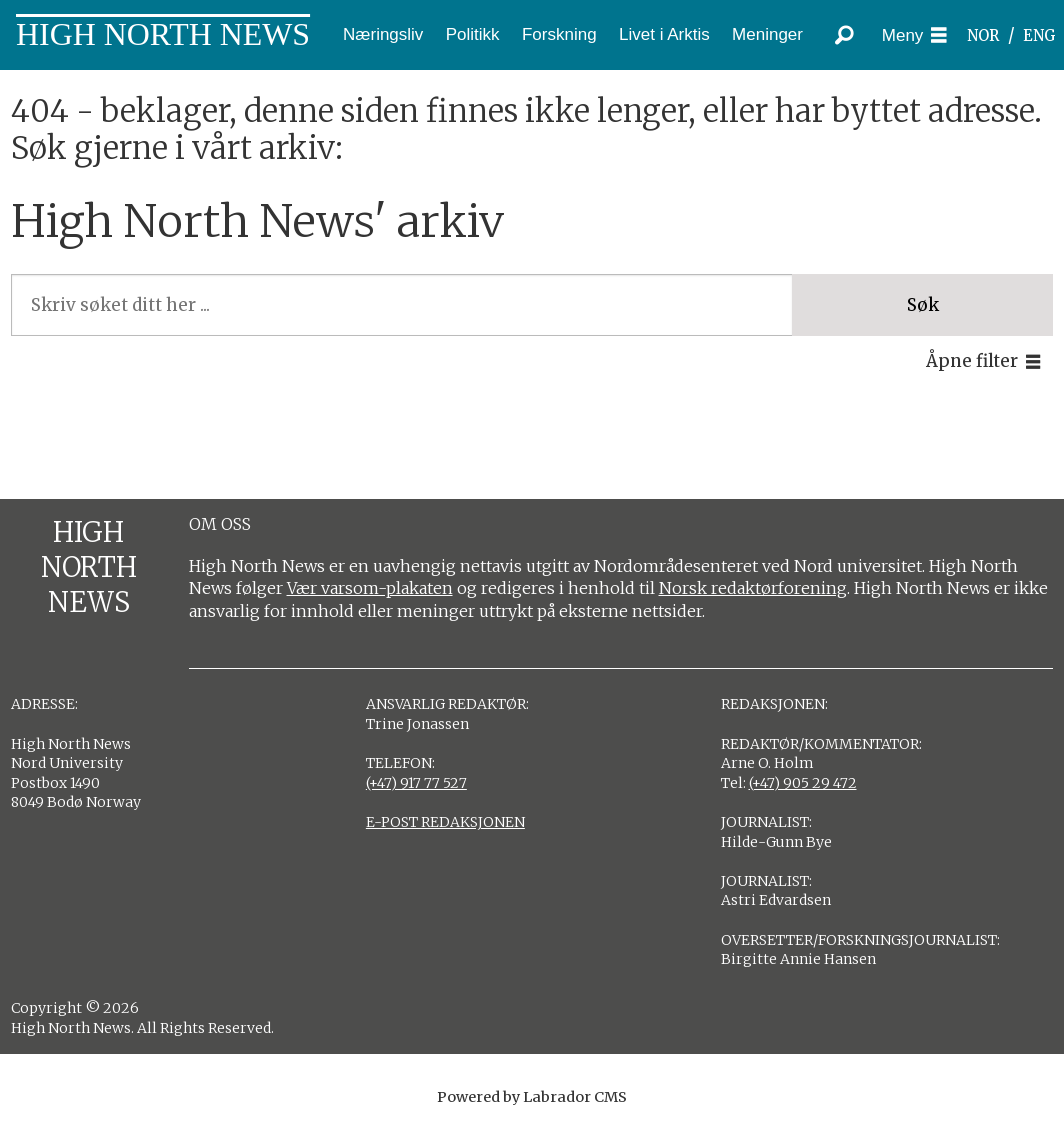  I want to click on Livet i Arktis, so click(664, 34).